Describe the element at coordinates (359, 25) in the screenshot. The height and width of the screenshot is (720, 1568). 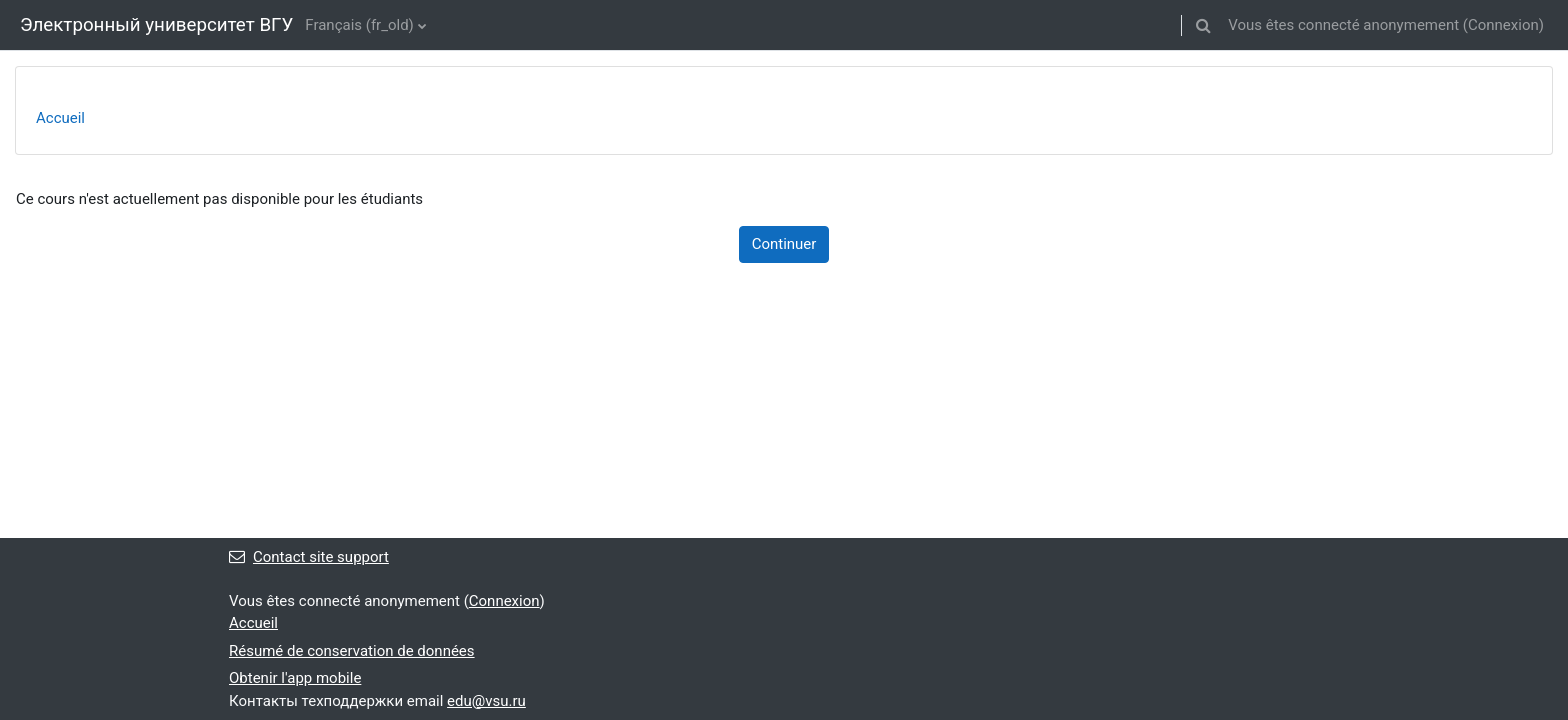
I see `Français ‎(fr_old)‎` at that location.